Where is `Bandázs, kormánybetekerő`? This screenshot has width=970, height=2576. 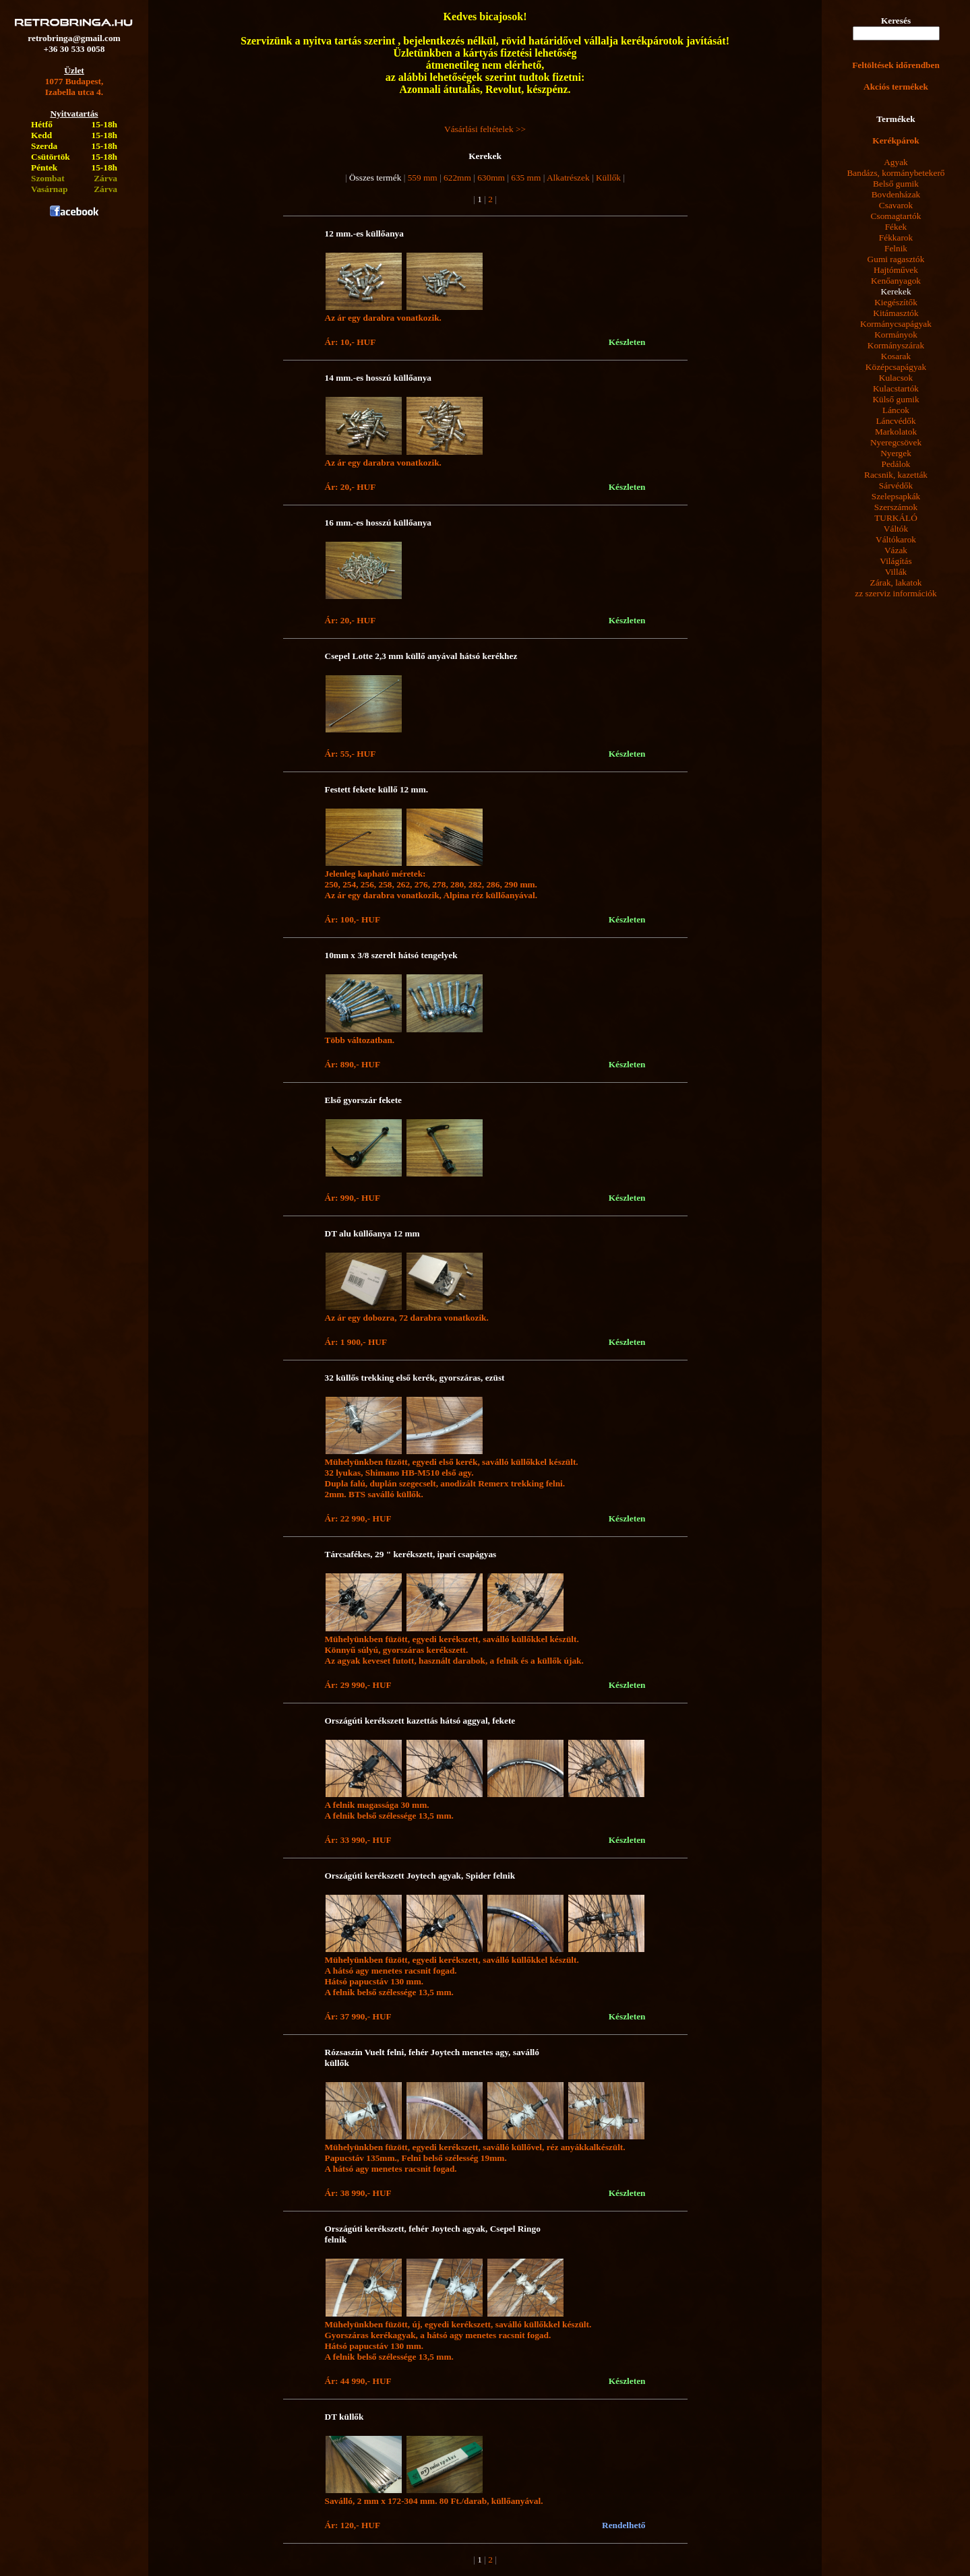 Bandázs, kormánybetekerő is located at coordinates (895, 173).